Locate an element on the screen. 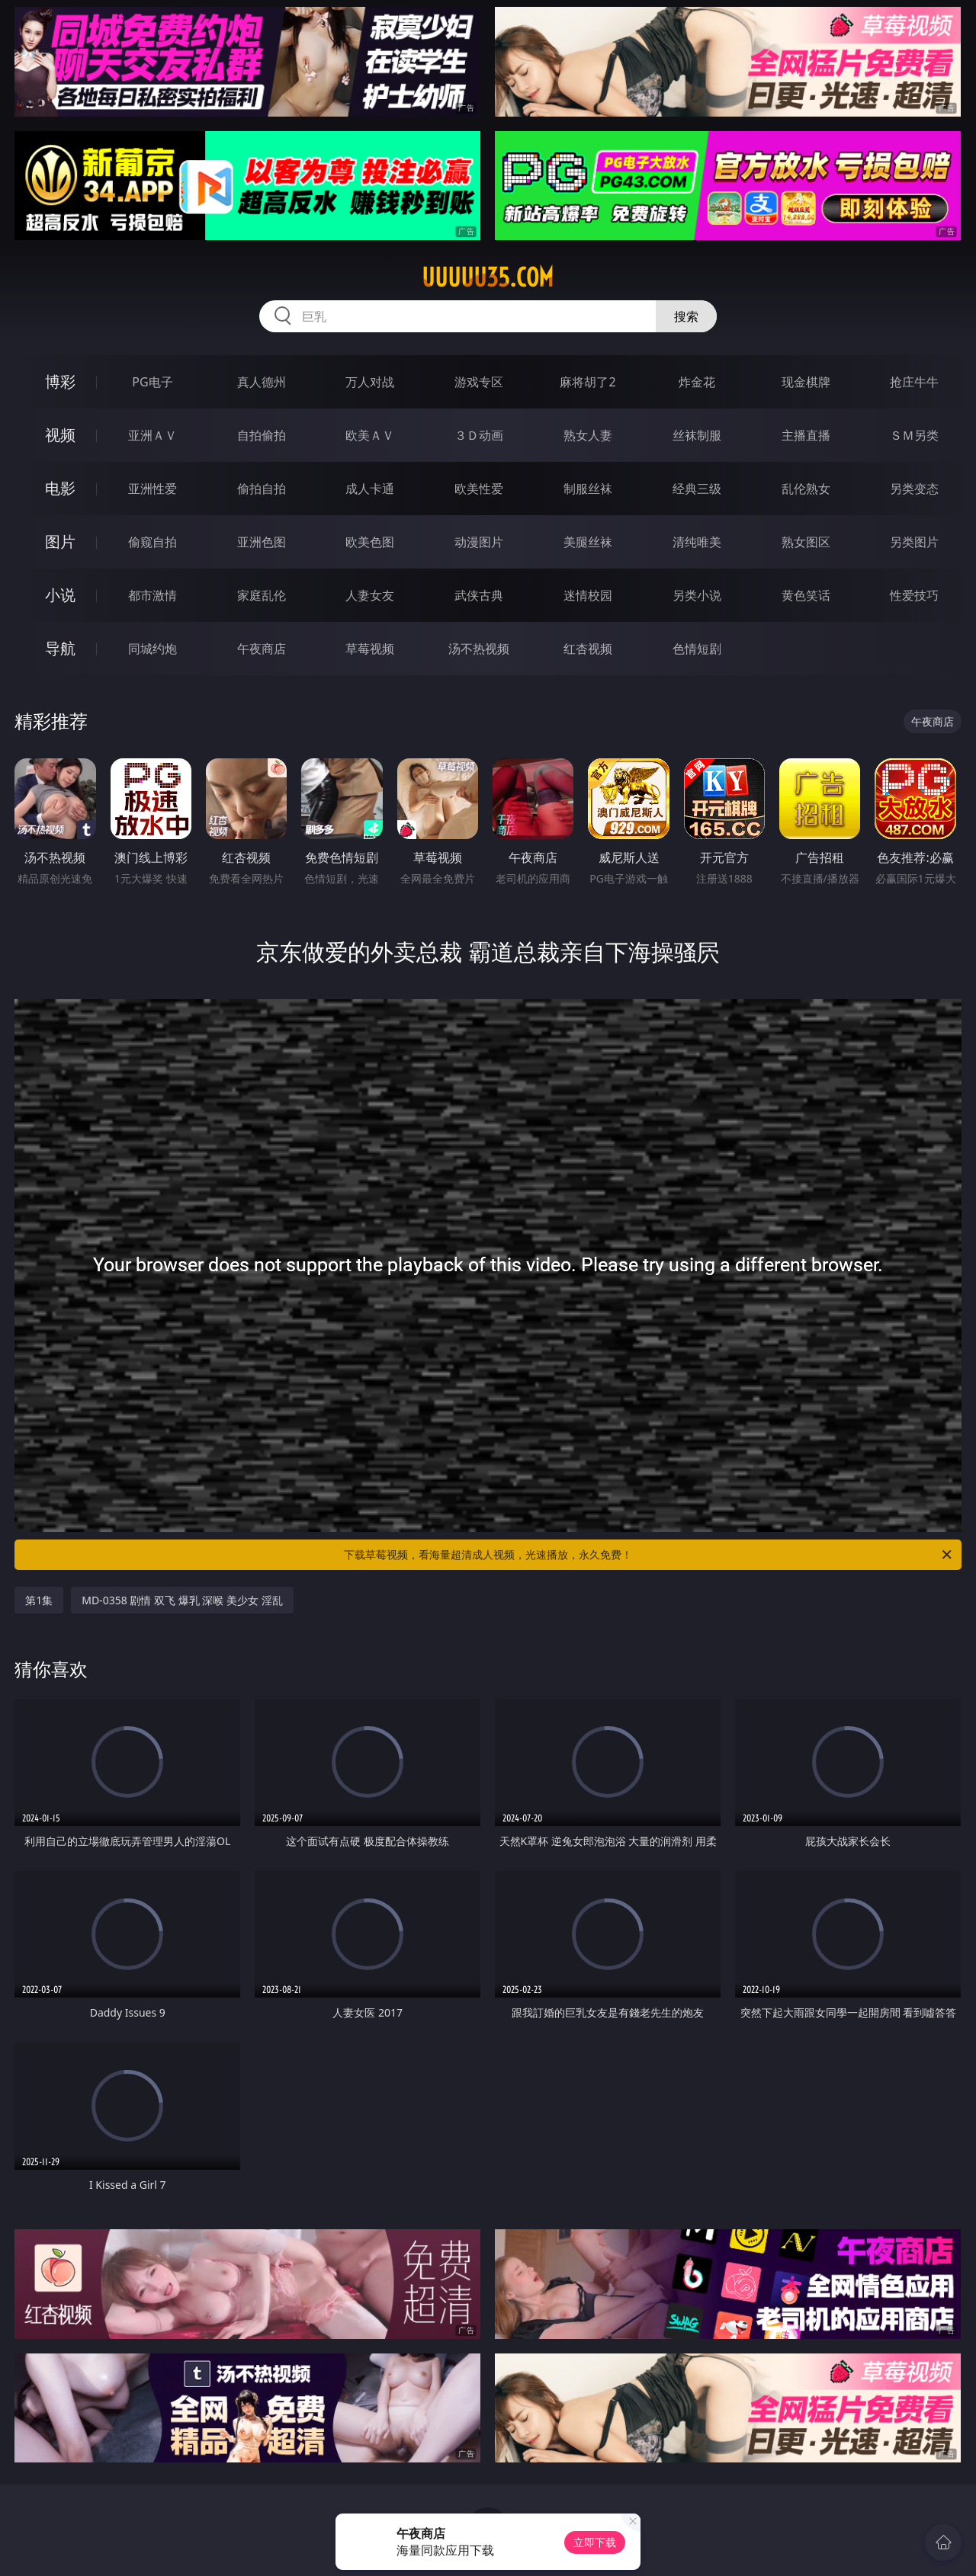  偷窥自拍 is located at coordinates (152, 541).